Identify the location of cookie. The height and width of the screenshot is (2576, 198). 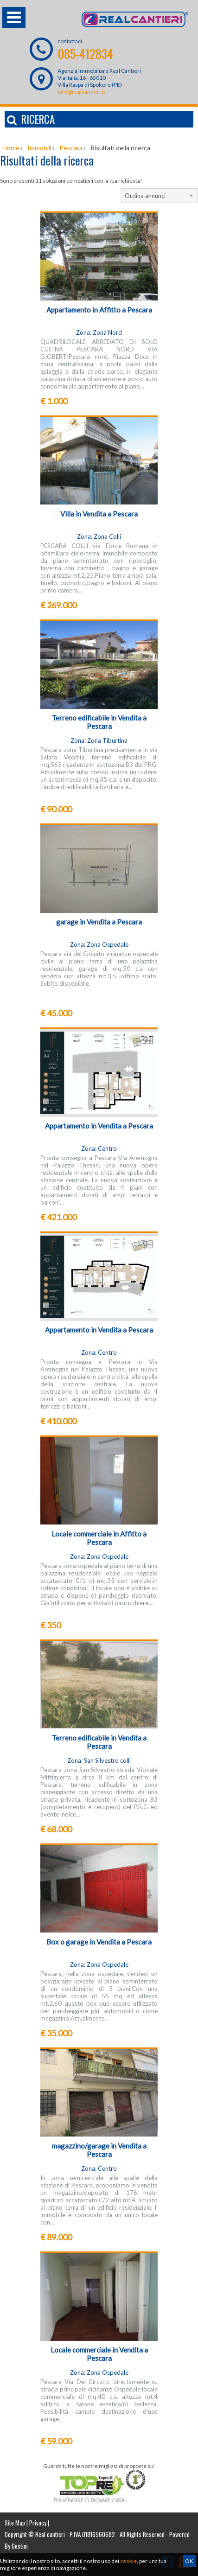
(128, 2560).